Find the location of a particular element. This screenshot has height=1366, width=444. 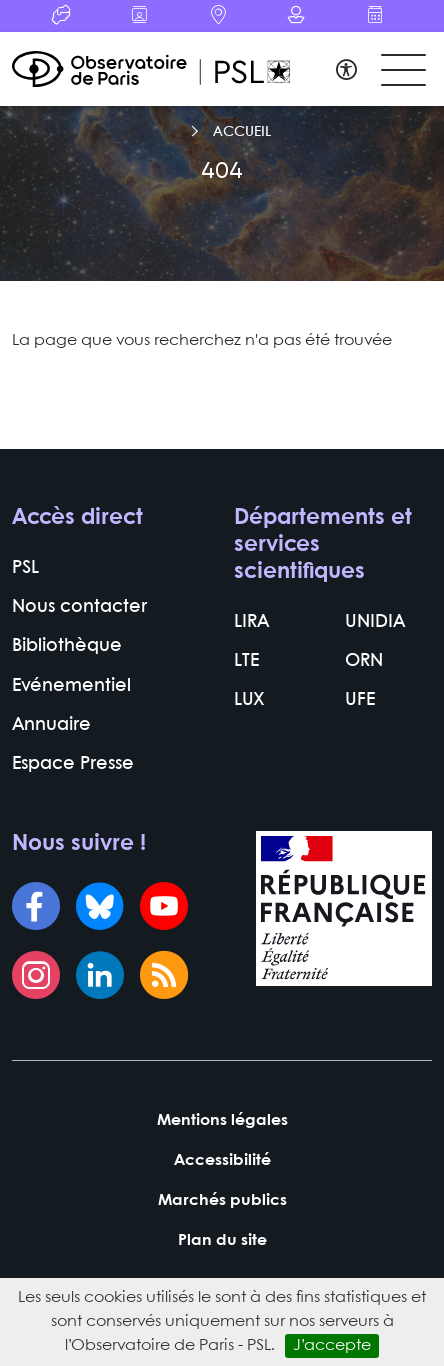

[Toggle navigation] is located at coordinates (403, 70).